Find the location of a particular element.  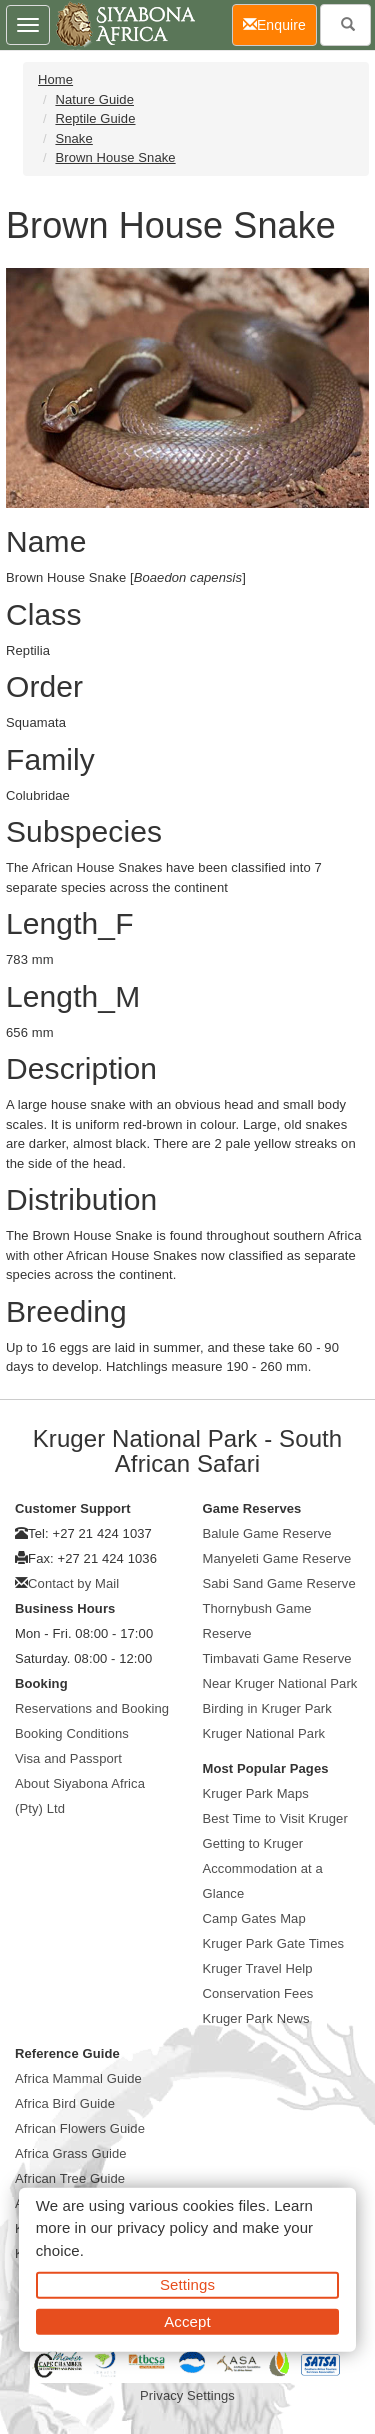

Kruger Park Maps is located at coordinates (256, 1793).